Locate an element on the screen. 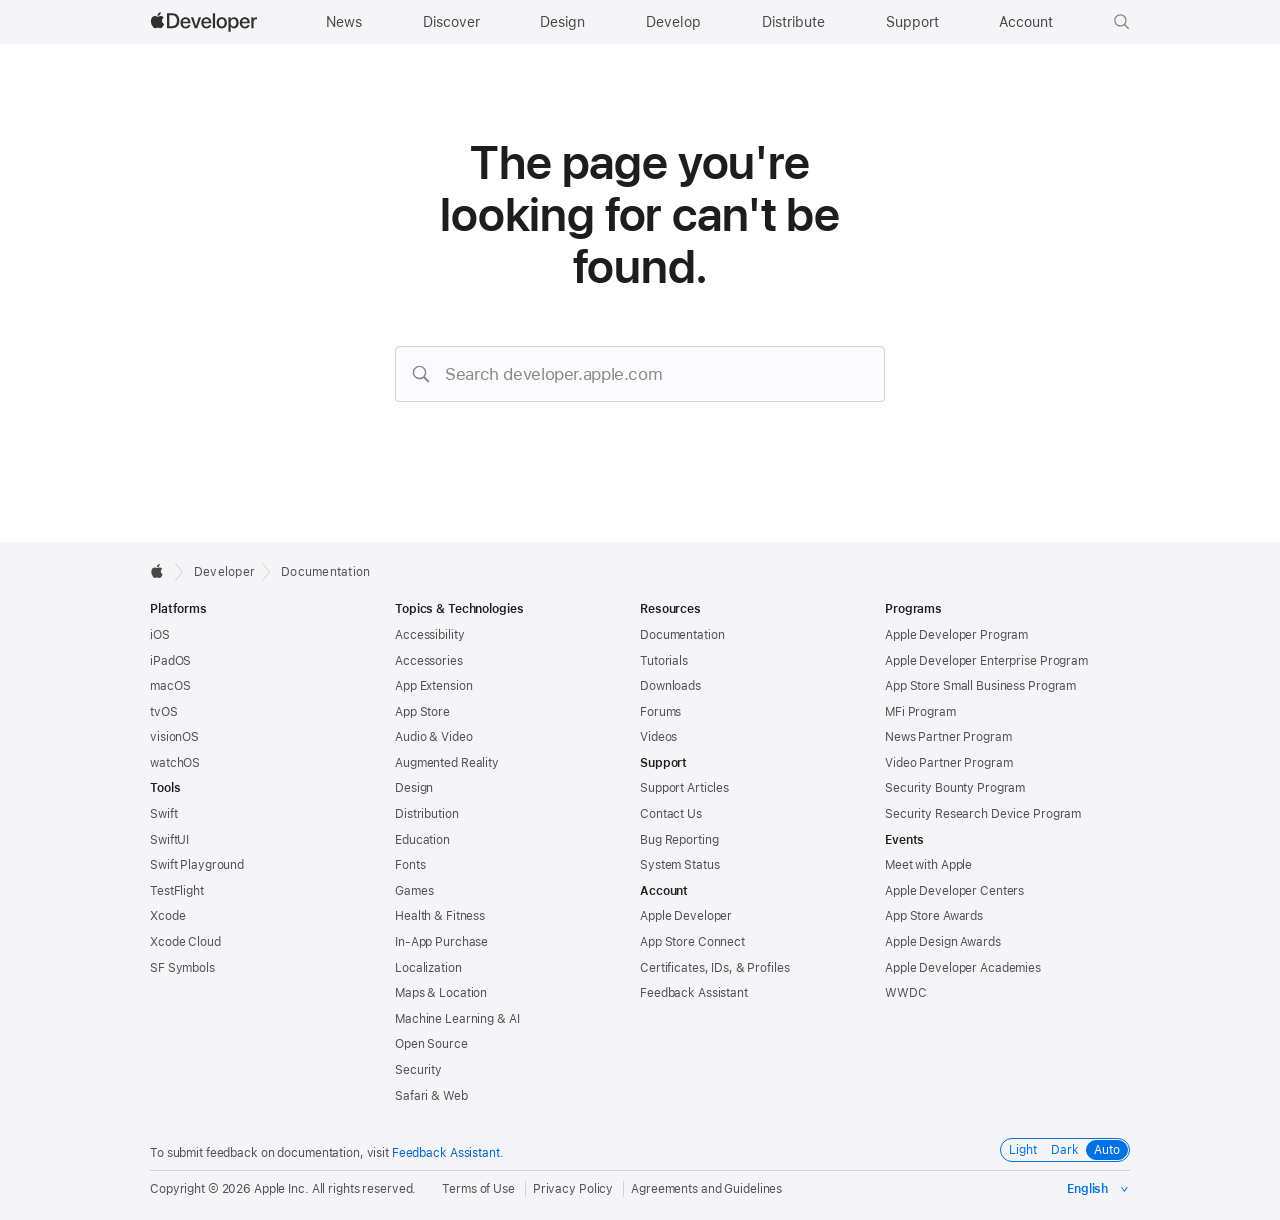 The height and width of the screenshot is (1220, 1280). In-App Purchase is located at coordinates (441, 942).